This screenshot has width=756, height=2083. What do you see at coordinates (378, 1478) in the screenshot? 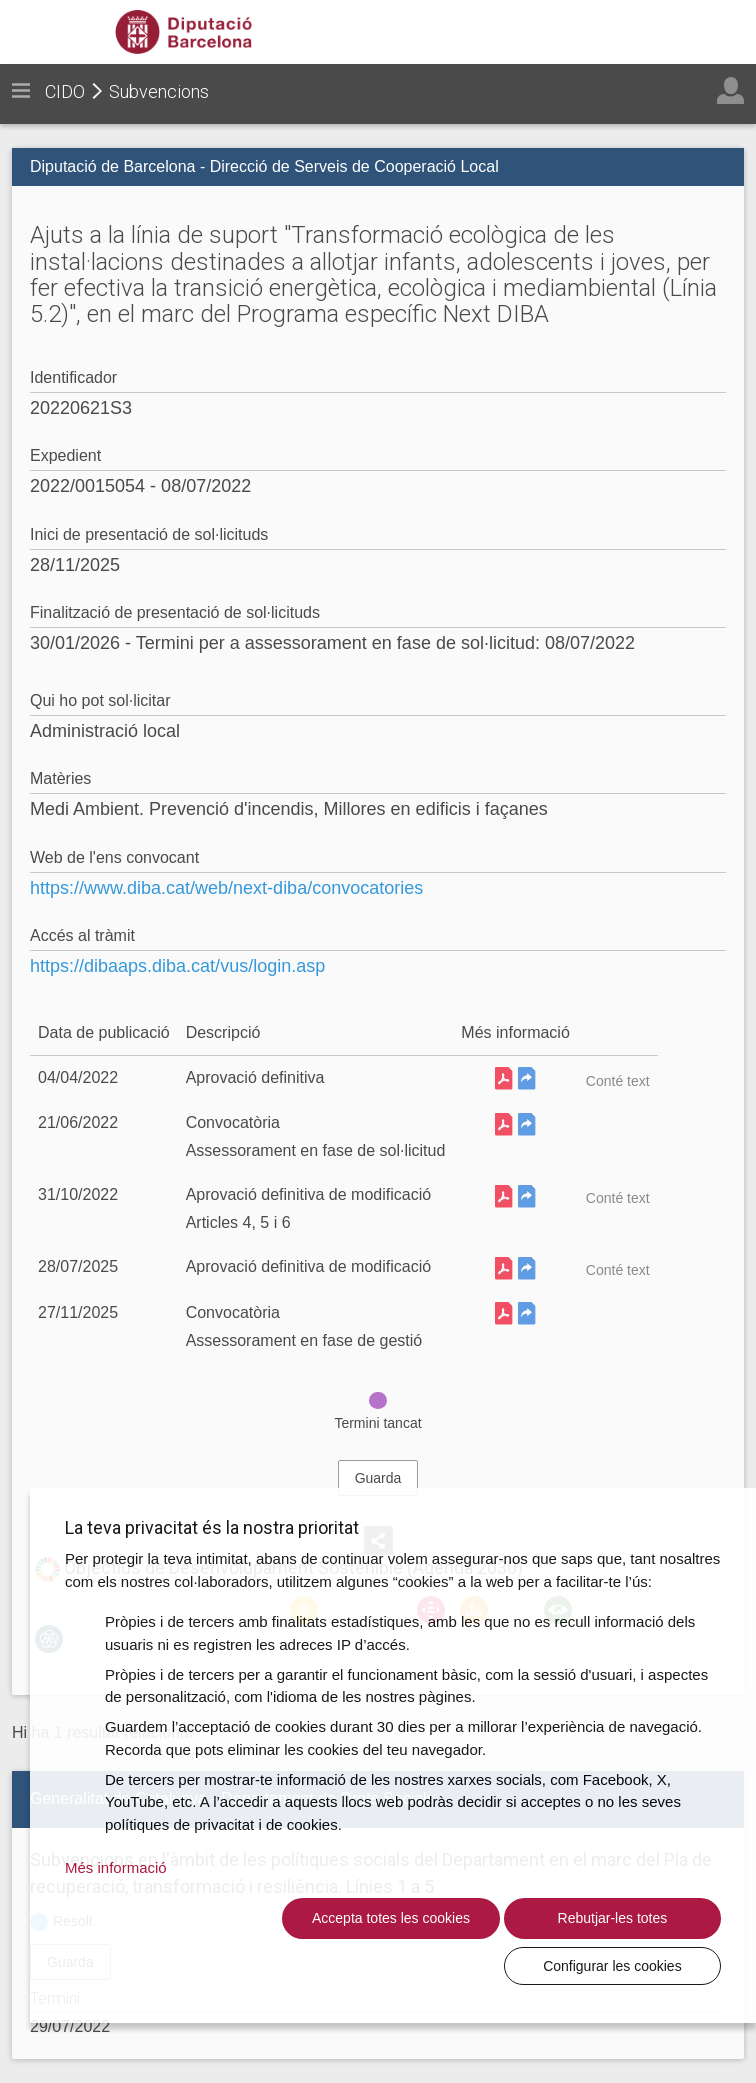
I see `Guarda` at bounding box center [378, 1478].